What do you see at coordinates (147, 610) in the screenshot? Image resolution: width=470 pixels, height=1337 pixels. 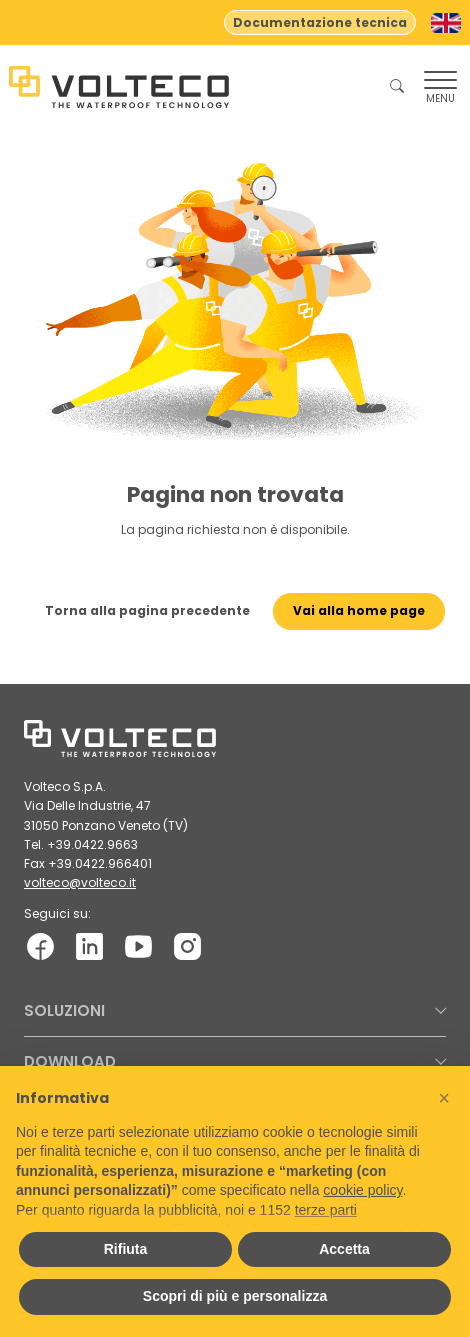 I see `Torna alla pagina precedente` at bounding box center [147, 610].